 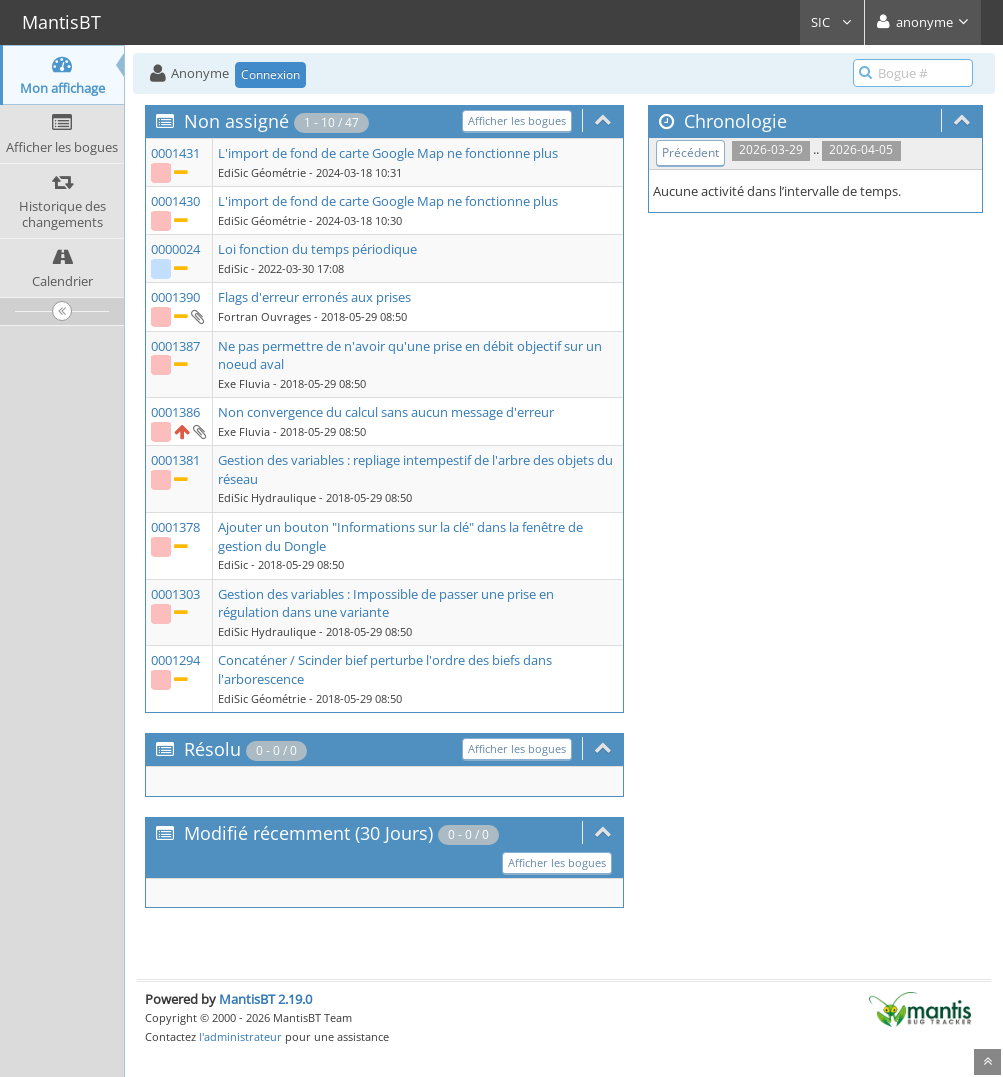 I want to click on 0001381, so click(x=175, y=460).